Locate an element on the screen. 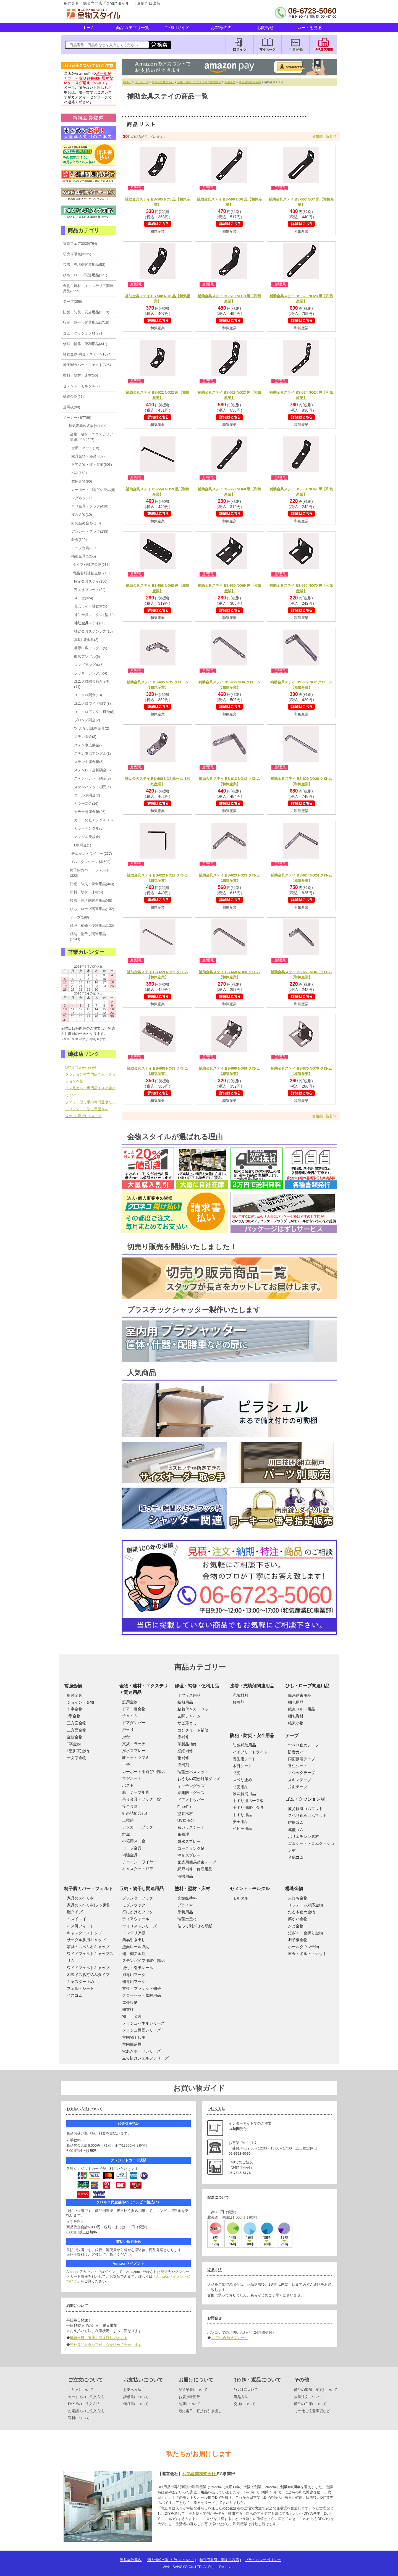  納期について is located at coordinates (189, 2404).